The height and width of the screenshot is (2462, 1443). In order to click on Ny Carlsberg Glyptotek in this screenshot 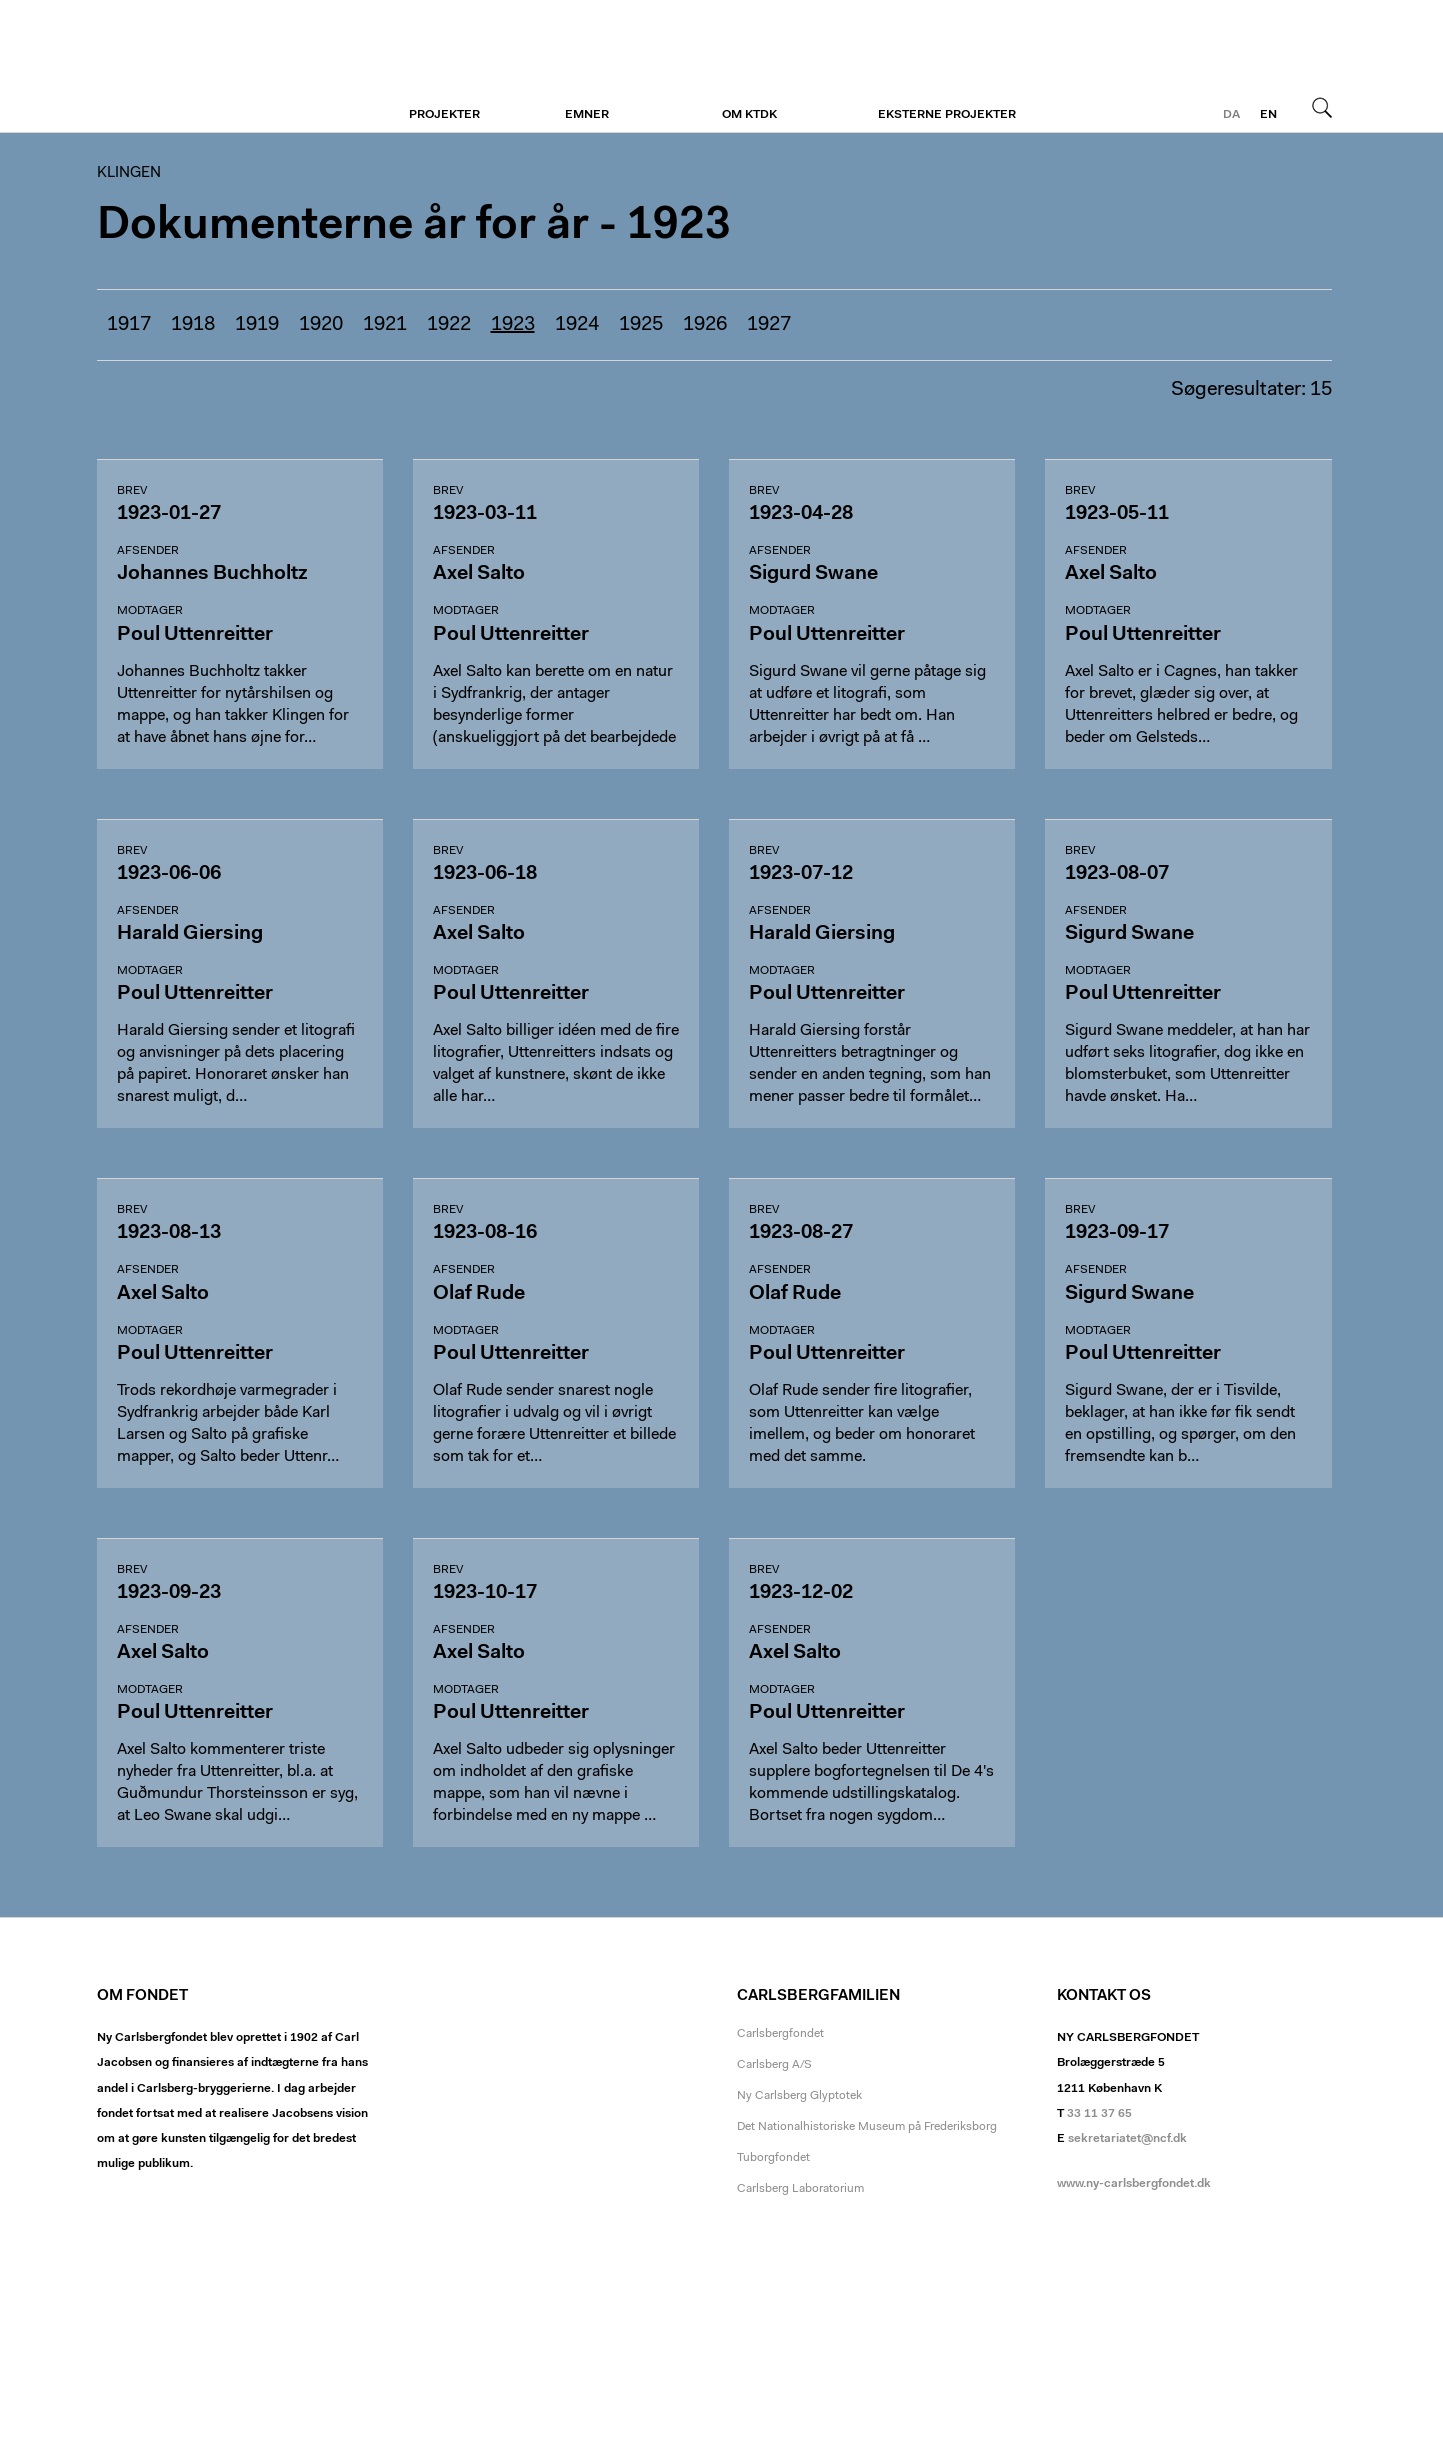, I will do `click(799, 2096)`.